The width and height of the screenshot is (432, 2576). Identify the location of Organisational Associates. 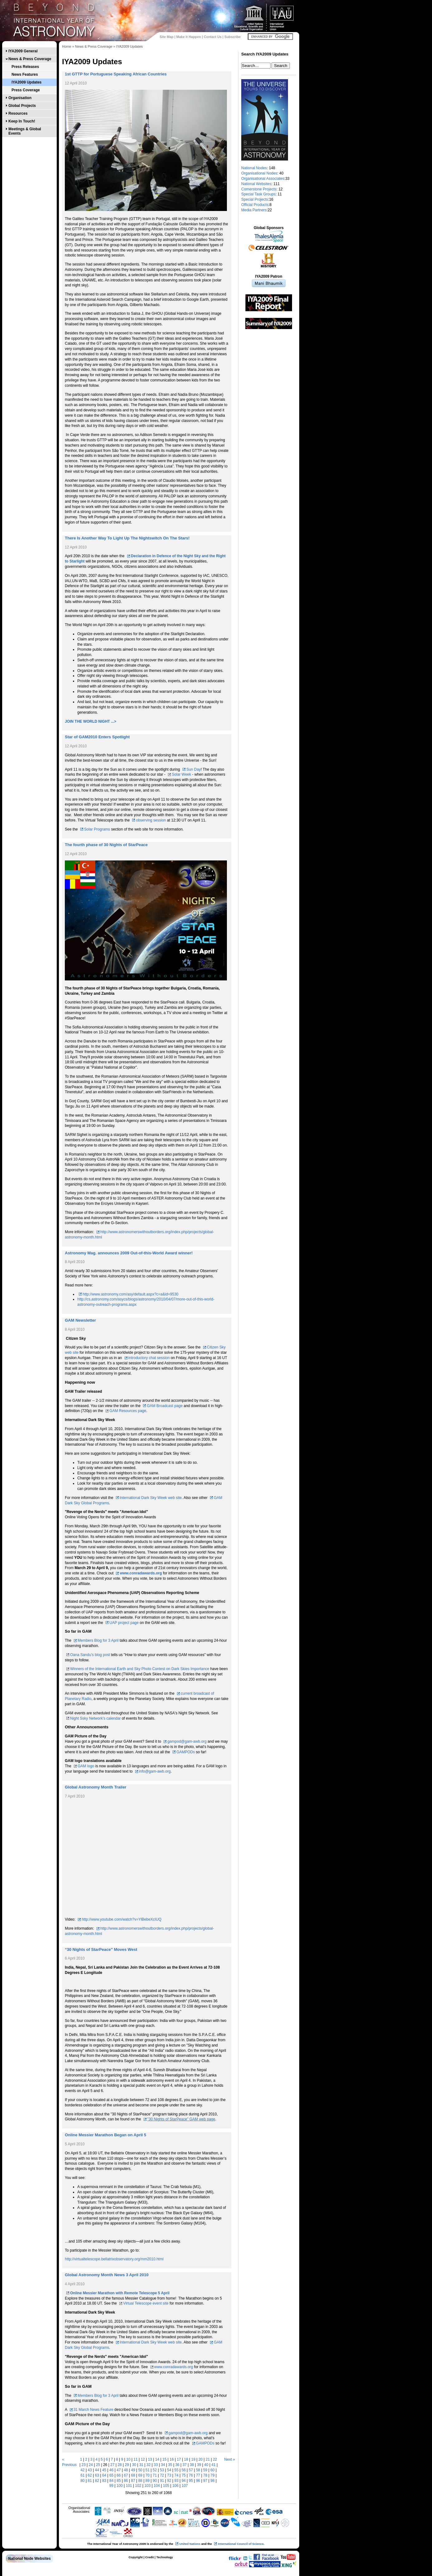
(262, 178).